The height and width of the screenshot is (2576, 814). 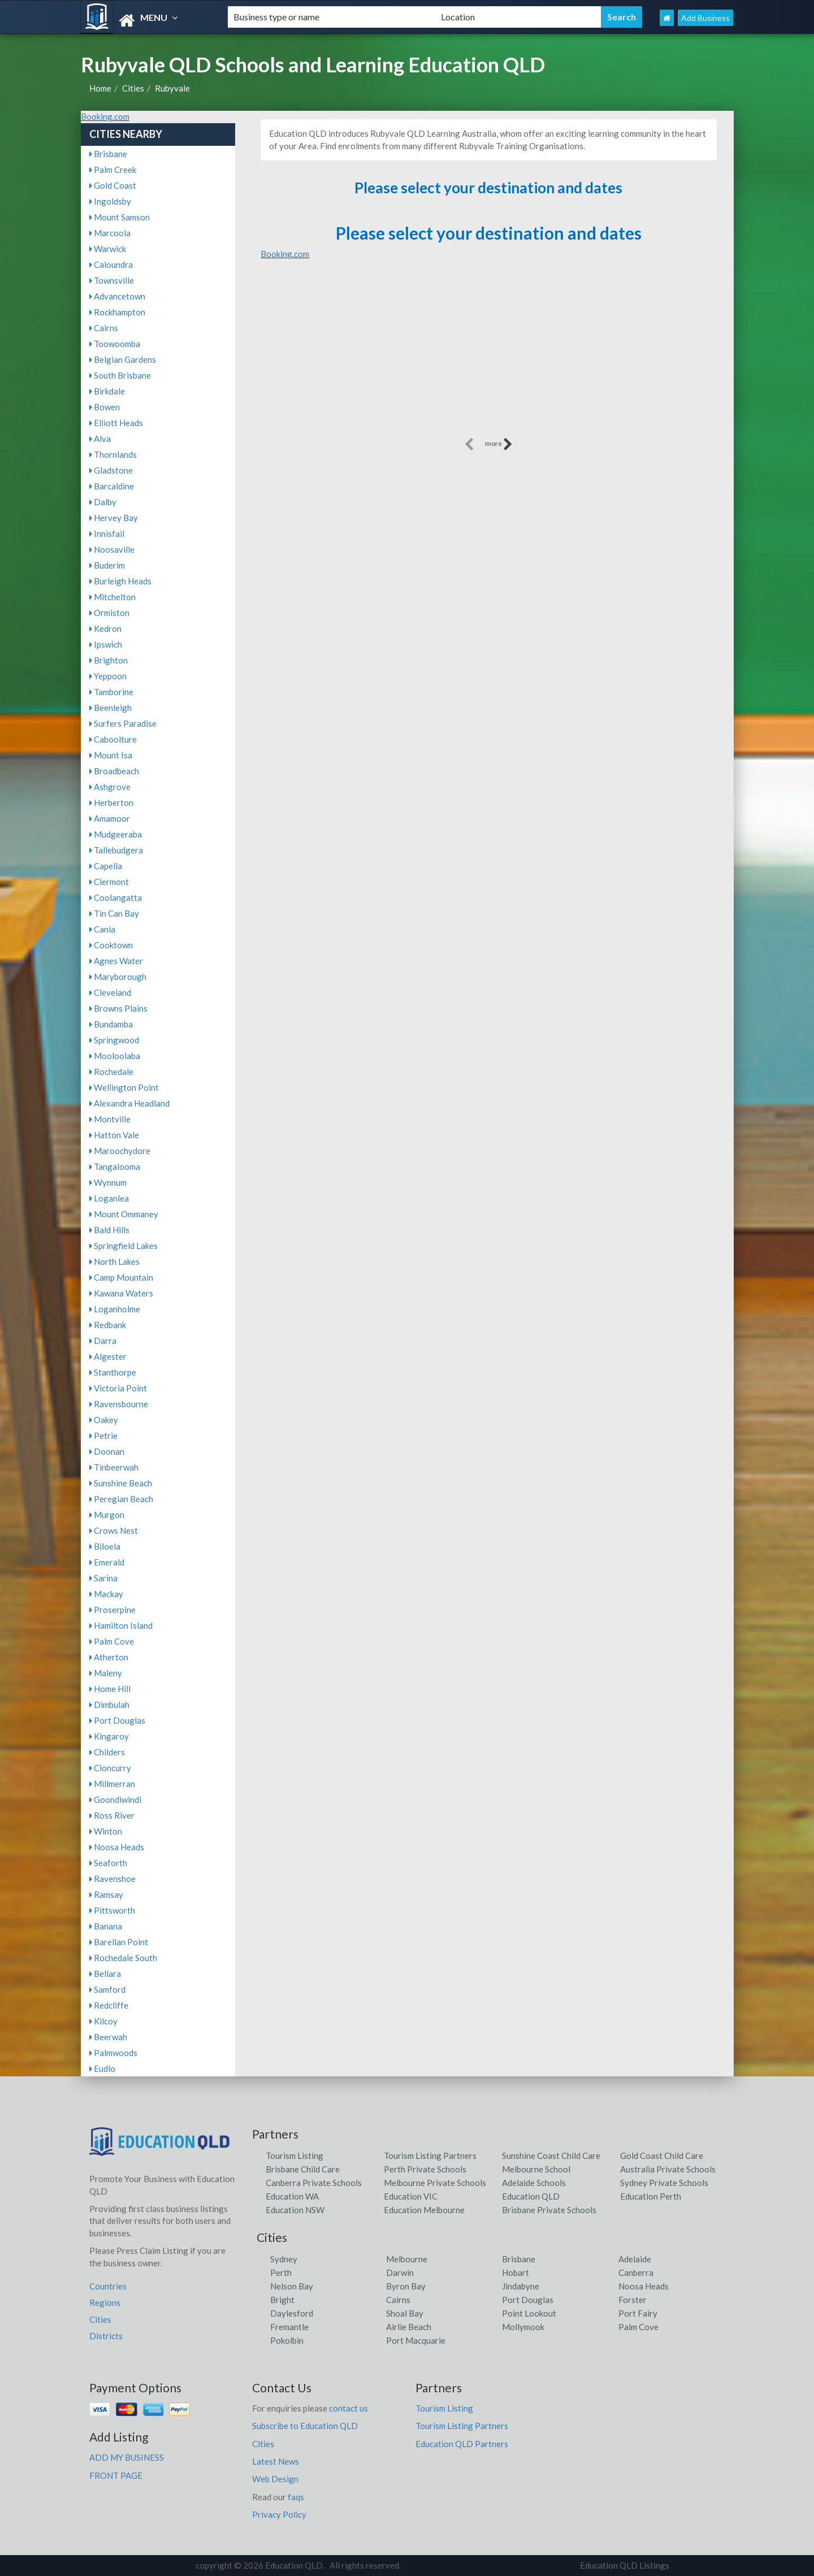 What do you see at coordinates (172, 88) in the screenshot?
I see `Rubyvale` at bounding box center [172, 88].